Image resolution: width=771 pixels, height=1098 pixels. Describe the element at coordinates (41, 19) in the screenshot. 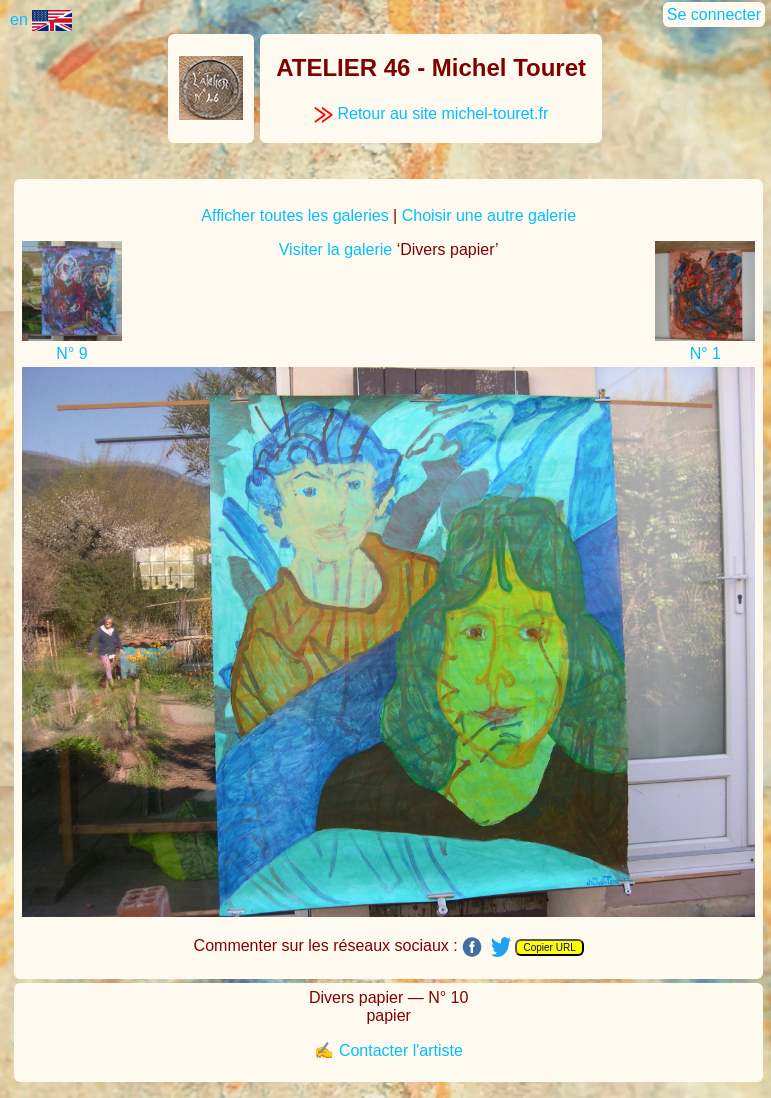

I see `en` at that location.